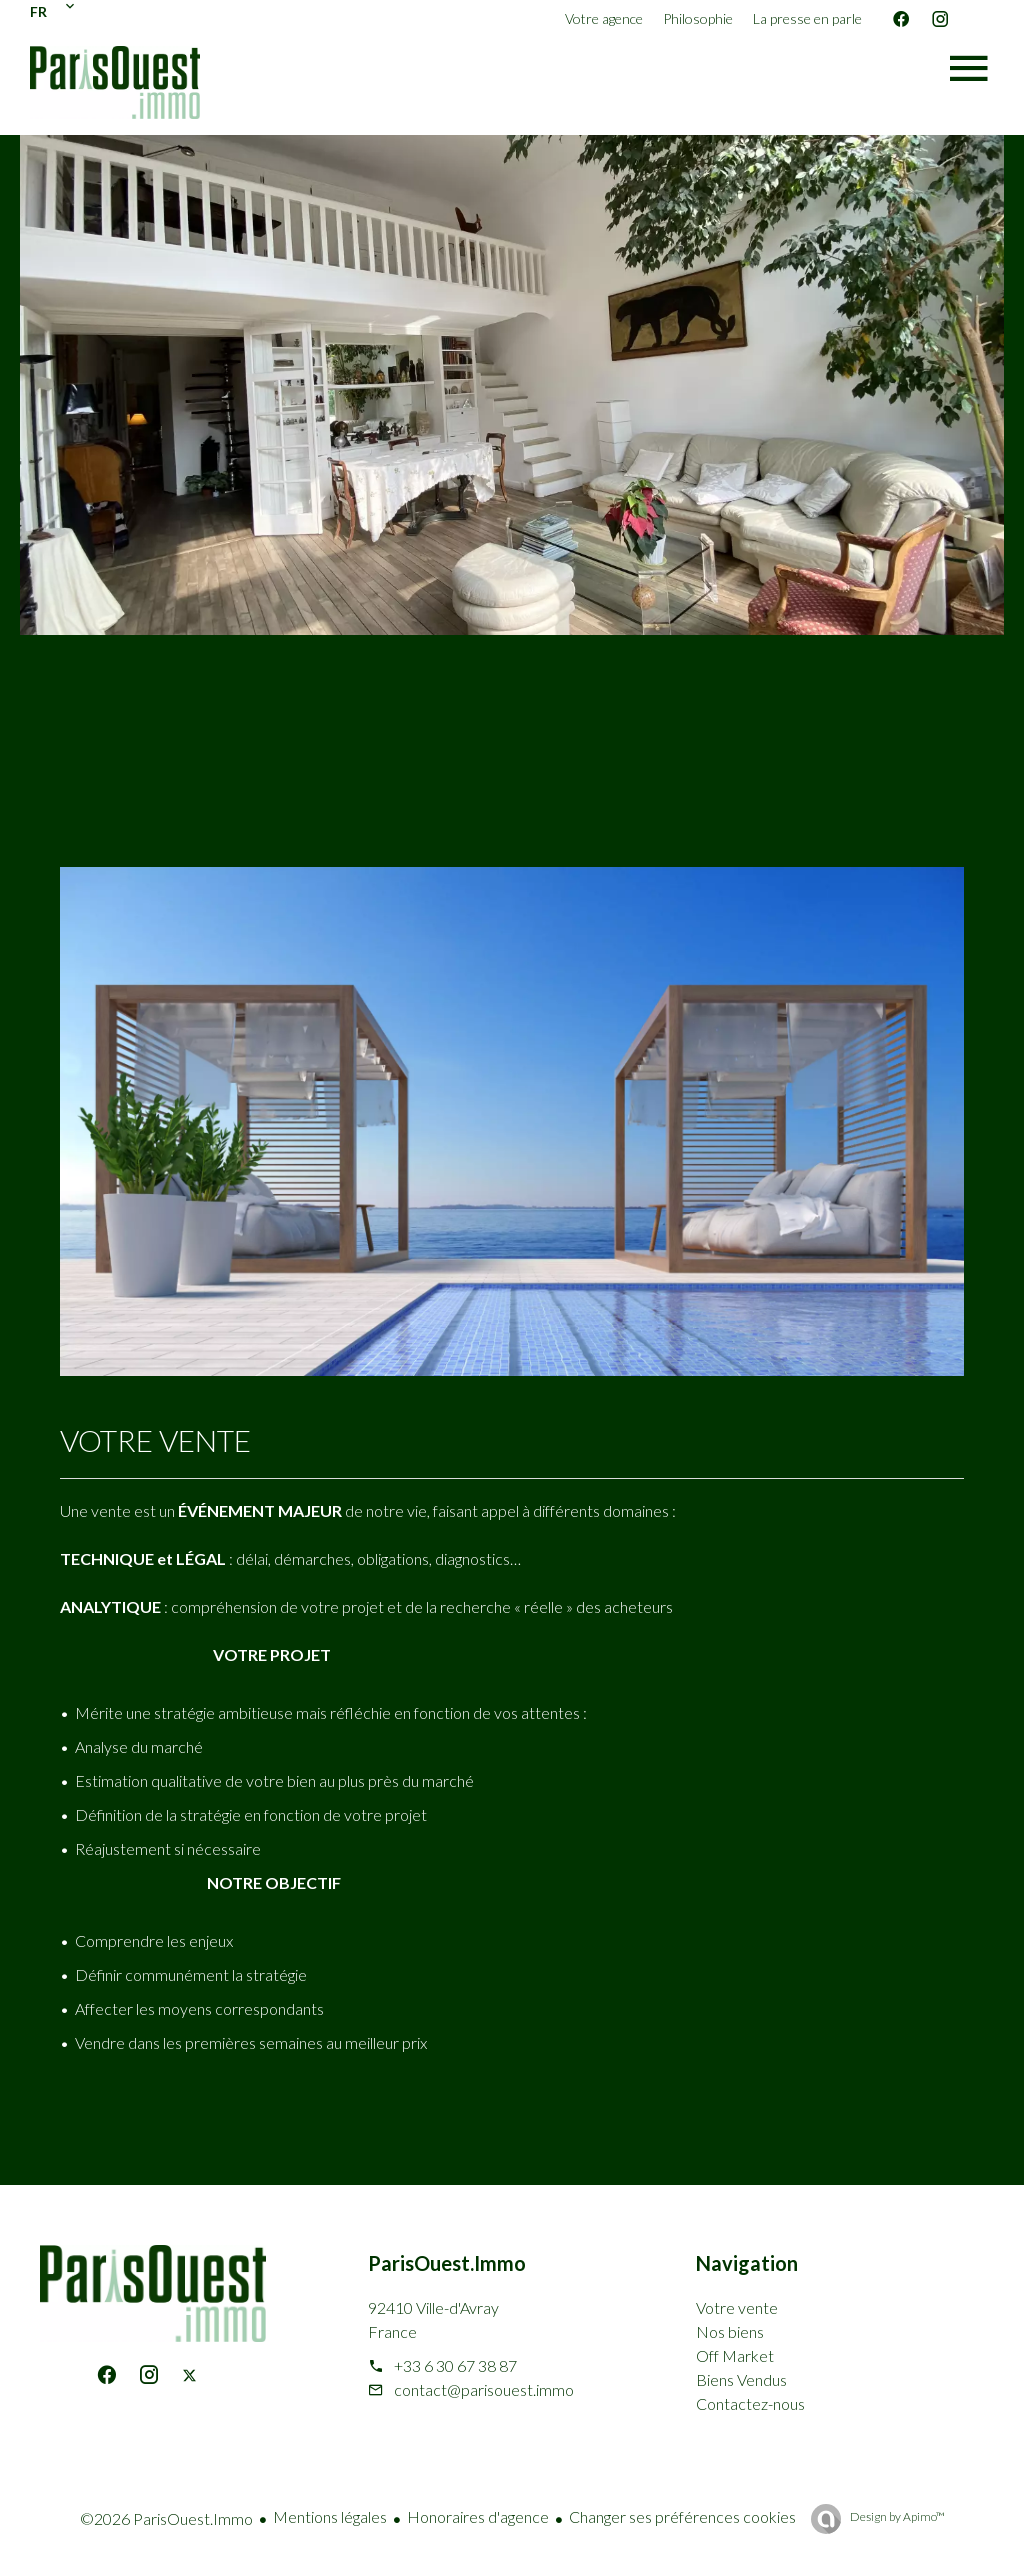 This screenshot has width=1024, height=2554. What do you see at coordinates (330, 2516) in the screenshot?
I see `Mentions légales` at bounding box center [330, 2516].